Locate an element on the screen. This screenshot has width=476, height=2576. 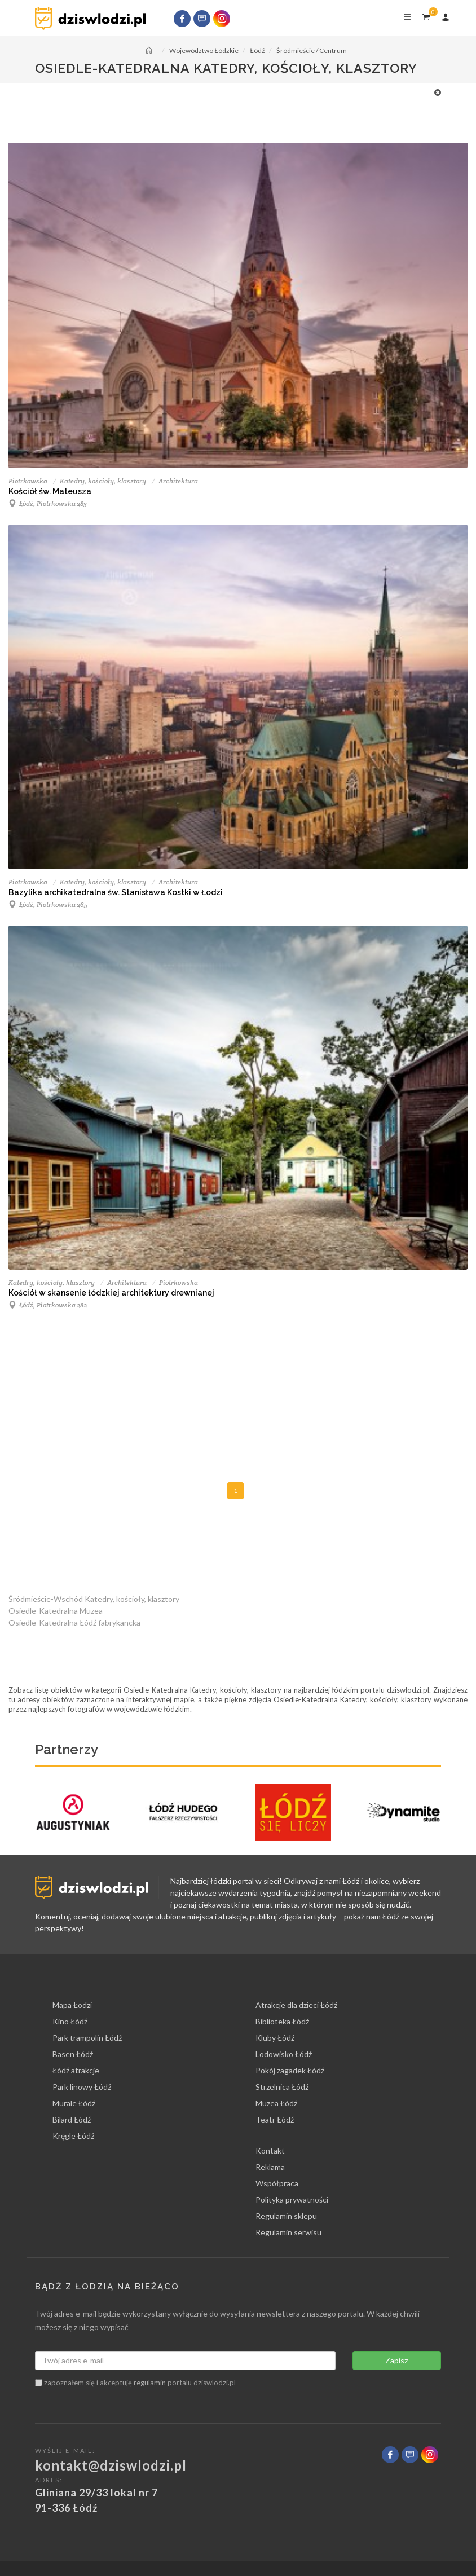
Osiedle-Katedralna Muzea is located at coordinates (55, 1610).